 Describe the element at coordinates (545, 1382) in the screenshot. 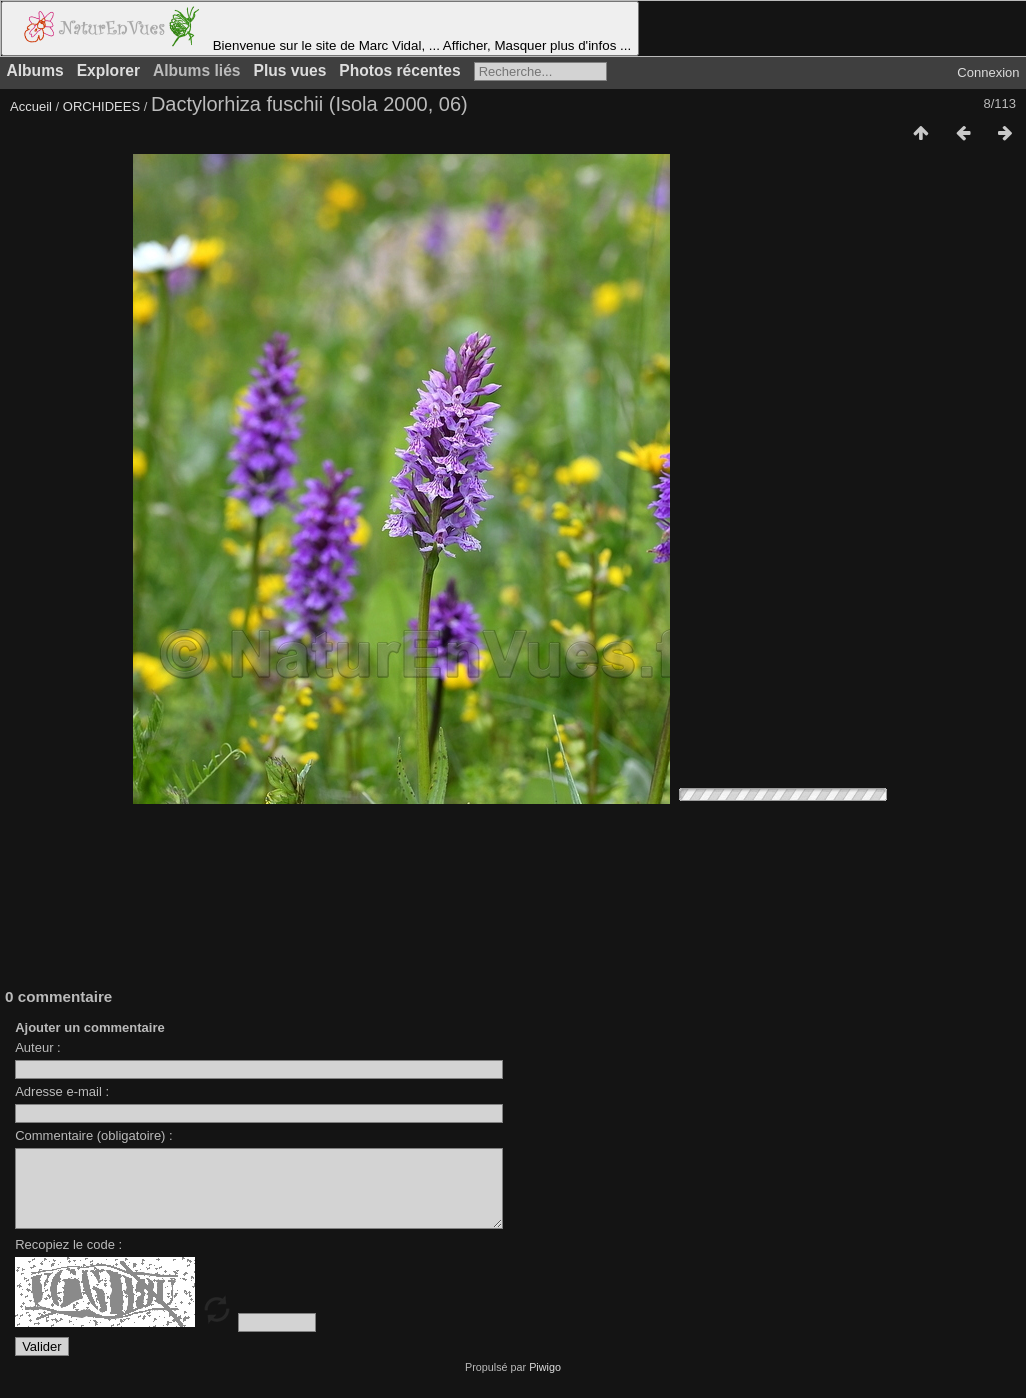

I see `Piwigo` at that location.